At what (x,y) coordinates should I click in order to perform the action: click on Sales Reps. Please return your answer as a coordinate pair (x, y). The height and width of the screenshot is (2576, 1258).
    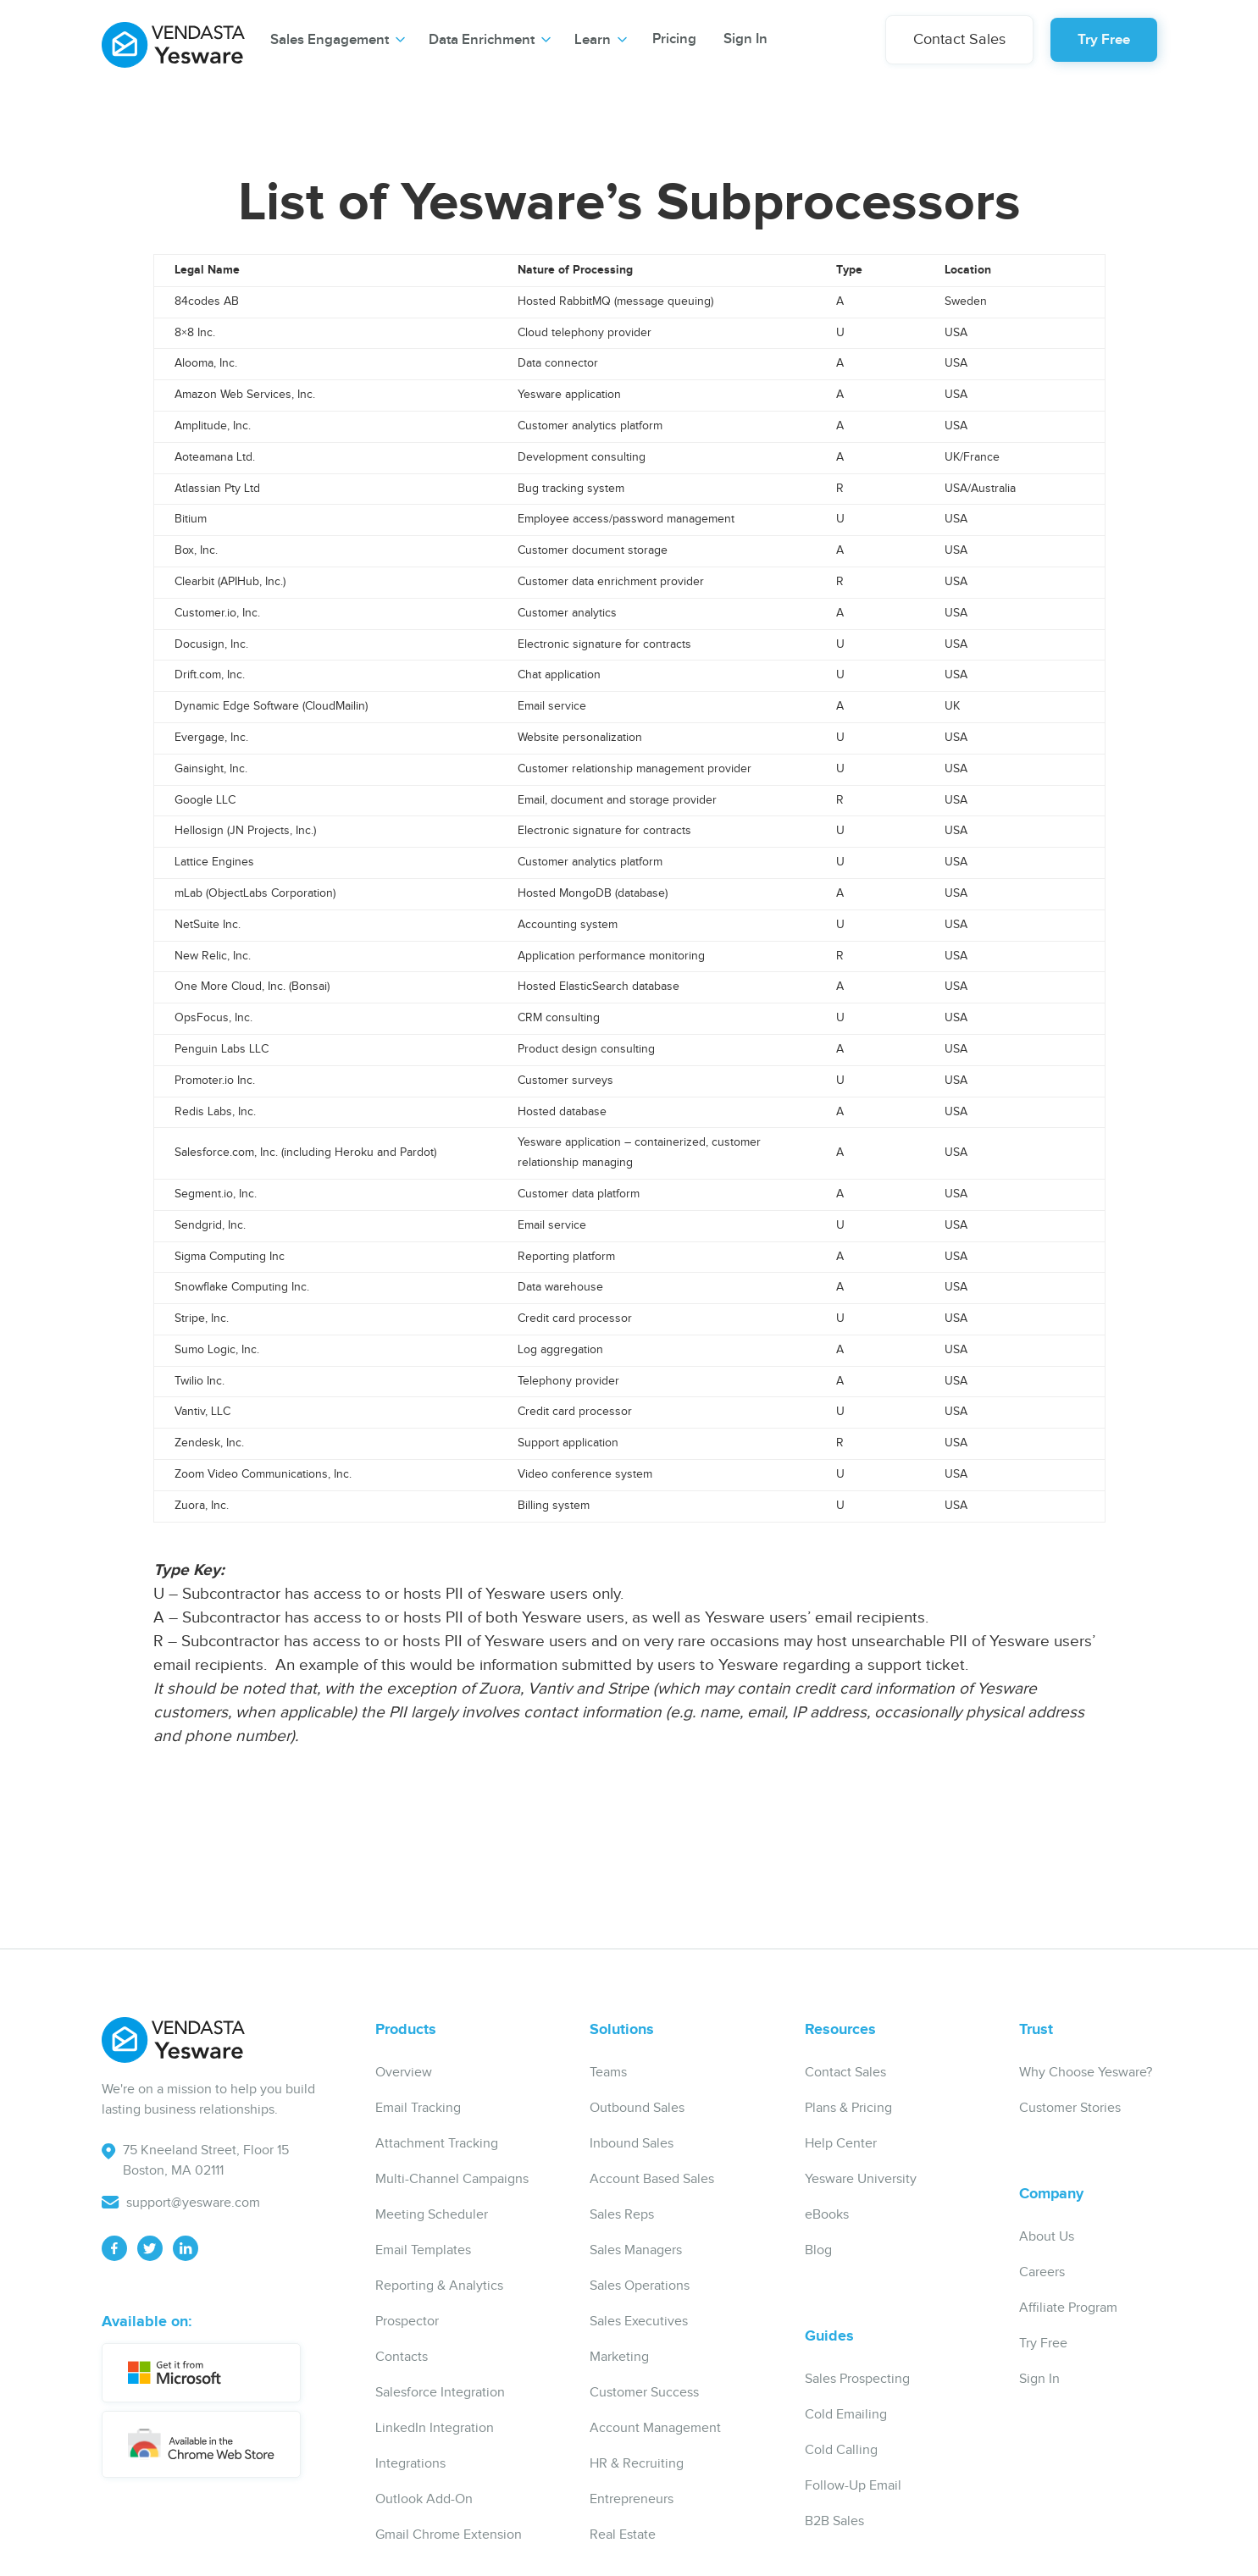
    Looking at the image, I should click on (622, 2215).